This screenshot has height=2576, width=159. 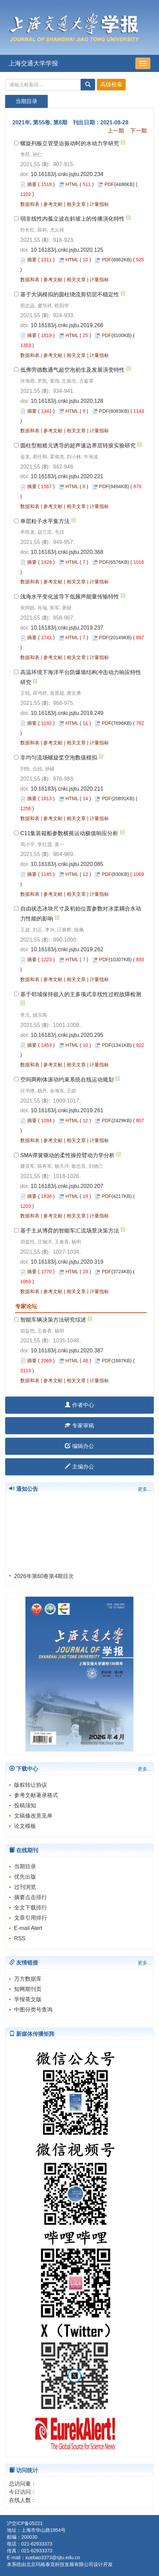 What do you see at coordinates (32, 184) in the screenshot?
I see `摘要` at bounding box center [32, 184].